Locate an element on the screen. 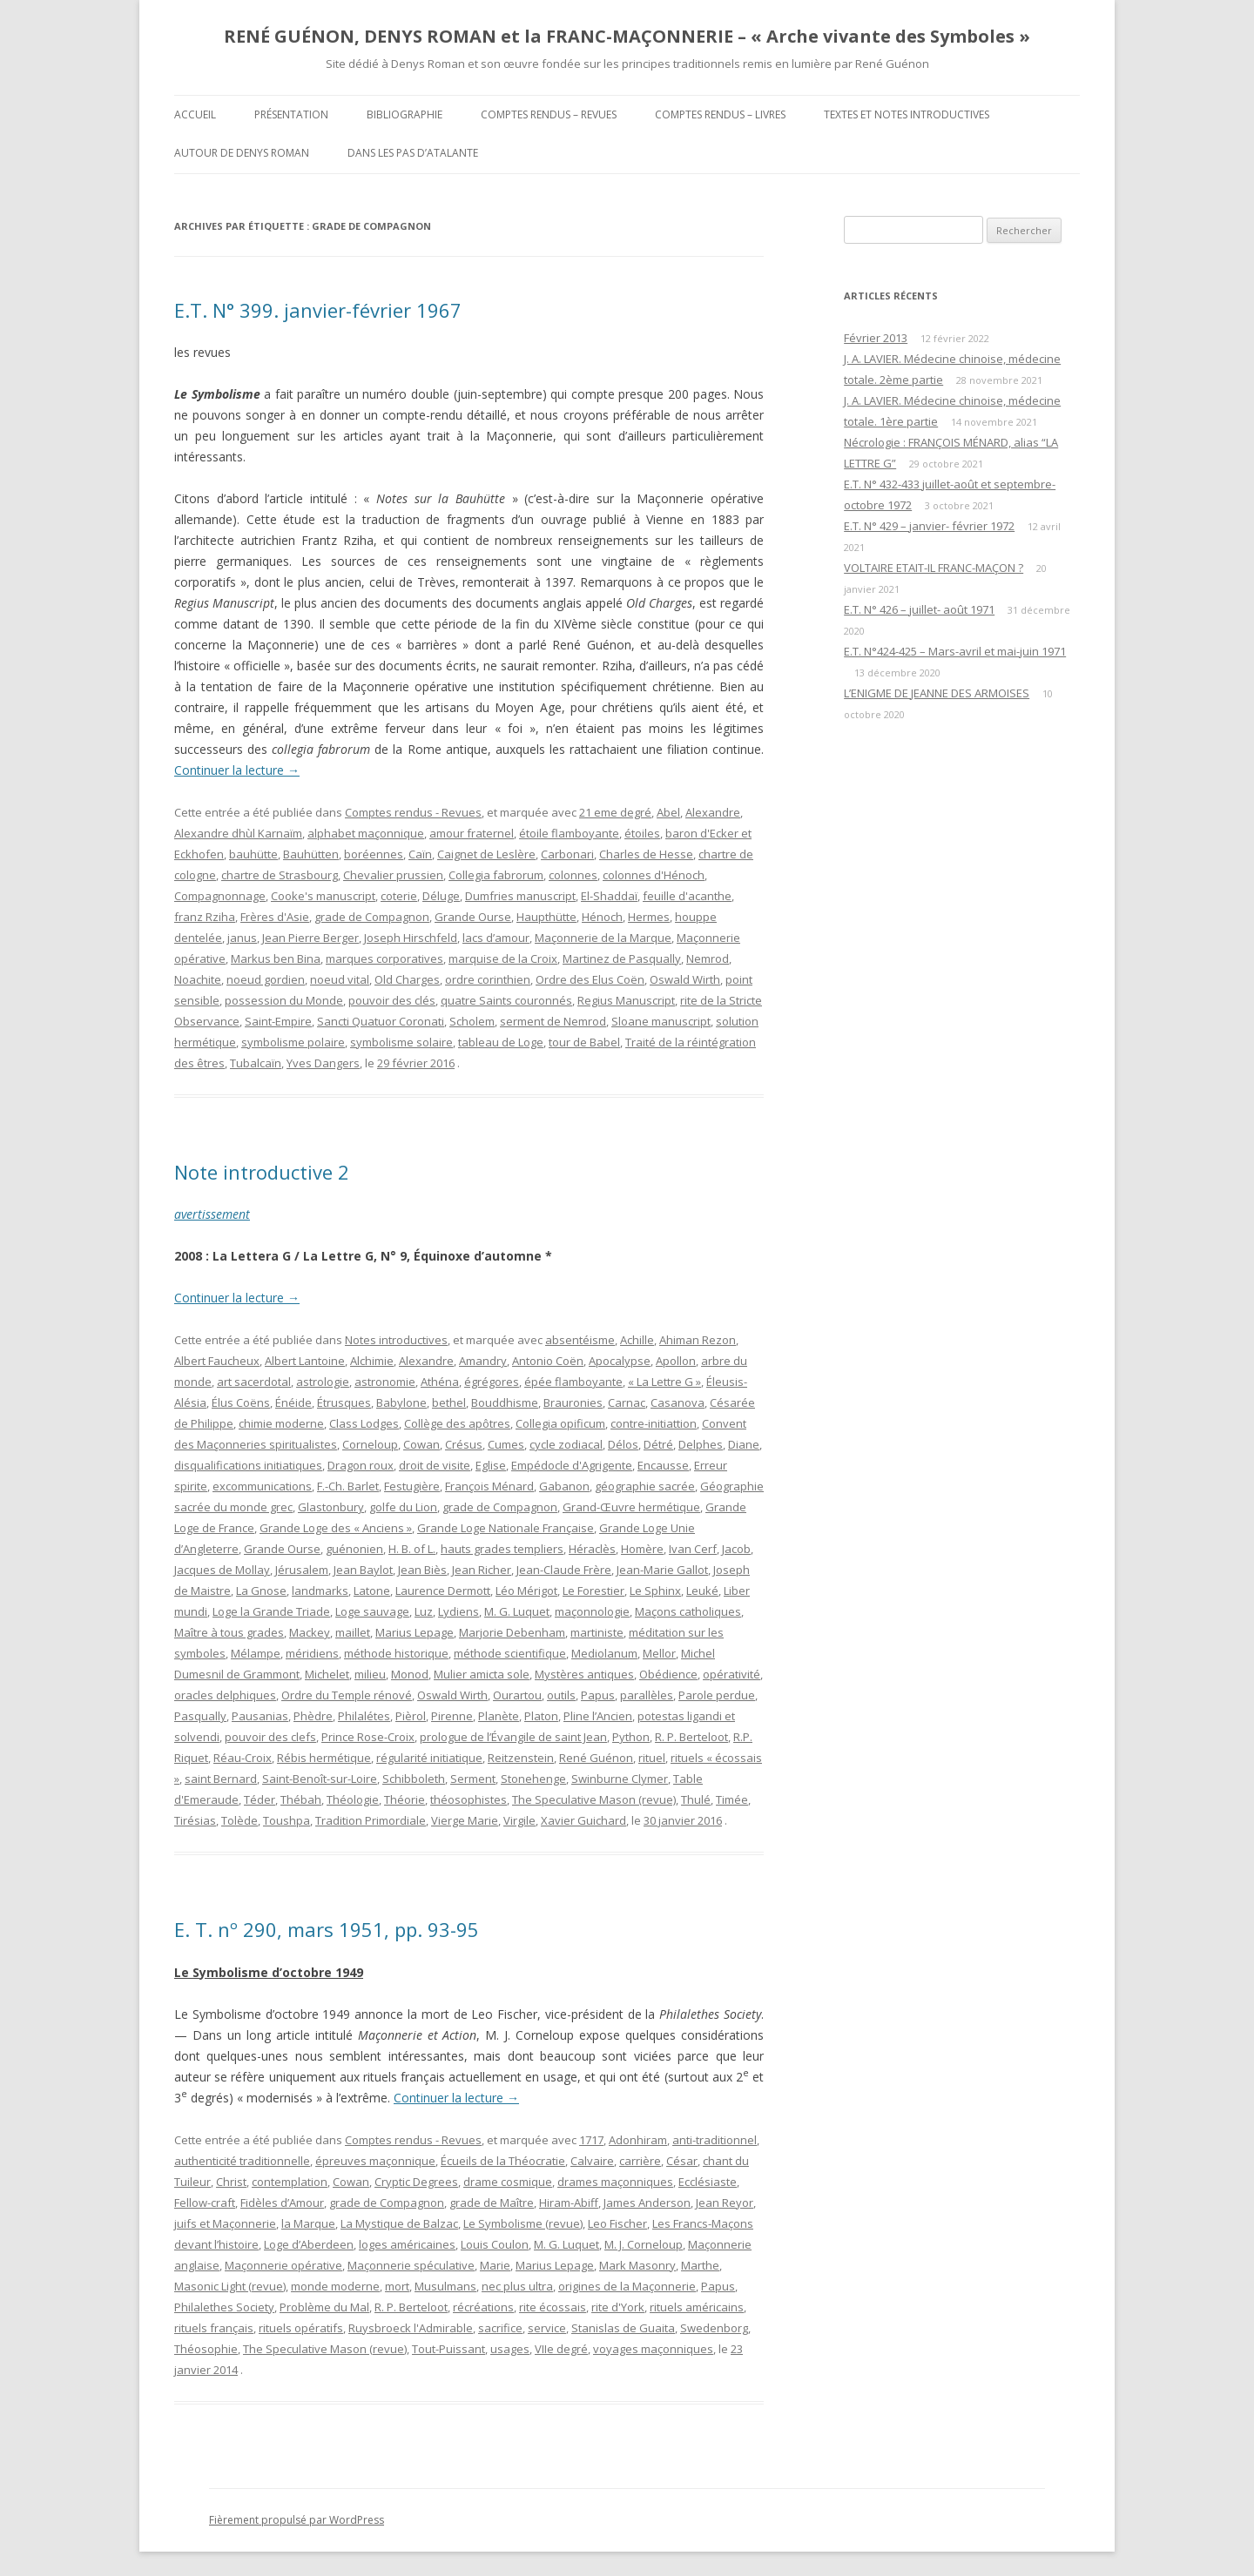  César is located at coordinates (682, 2161).